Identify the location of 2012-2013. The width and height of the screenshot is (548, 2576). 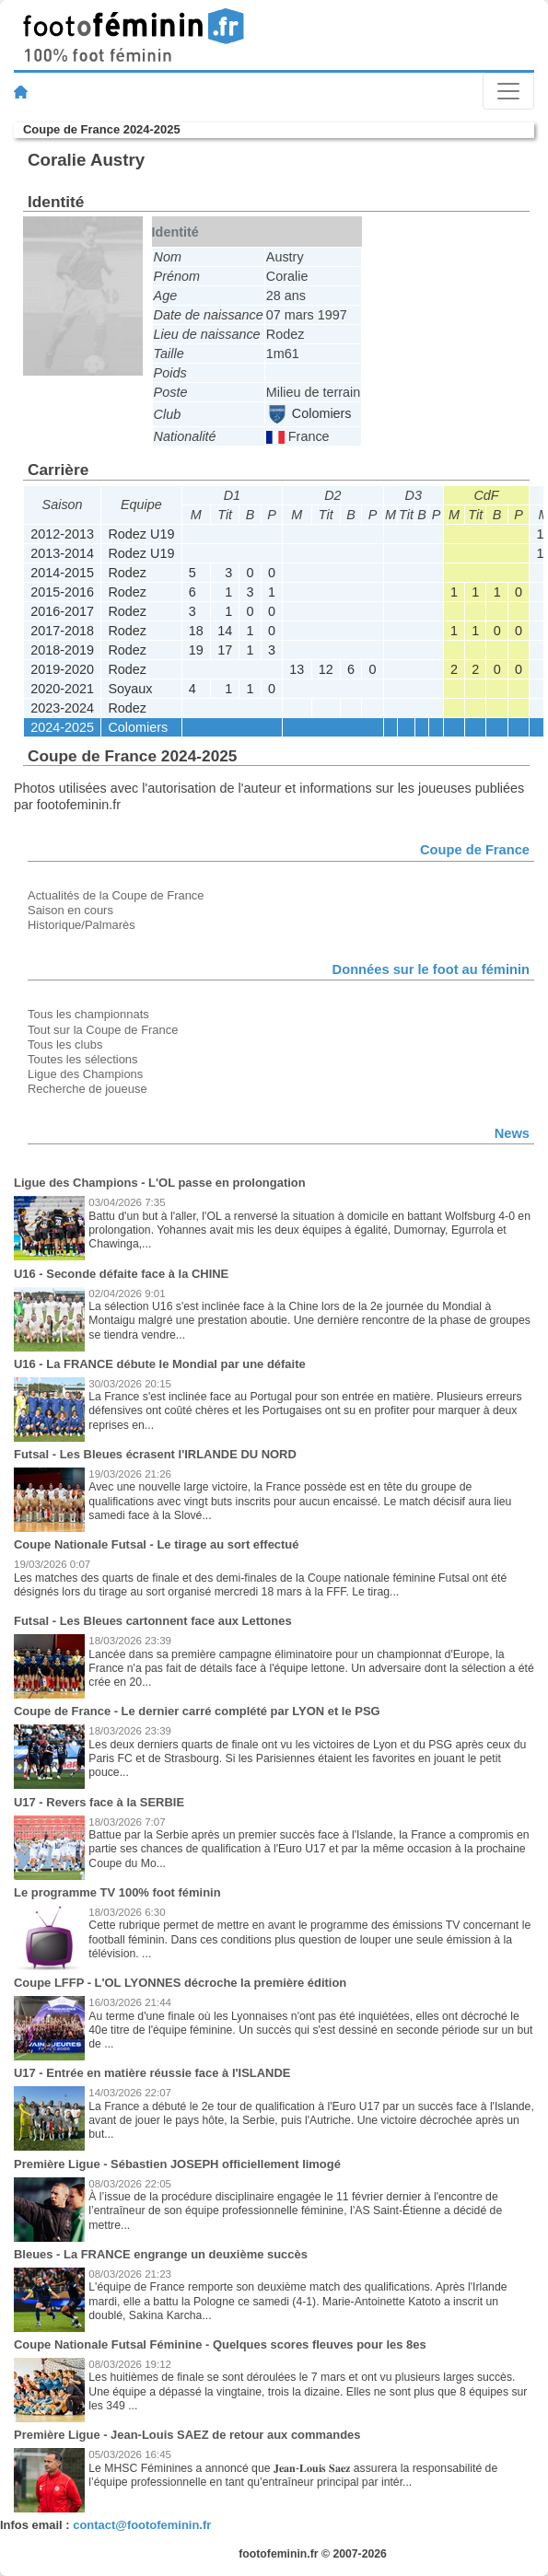
(62, 534).